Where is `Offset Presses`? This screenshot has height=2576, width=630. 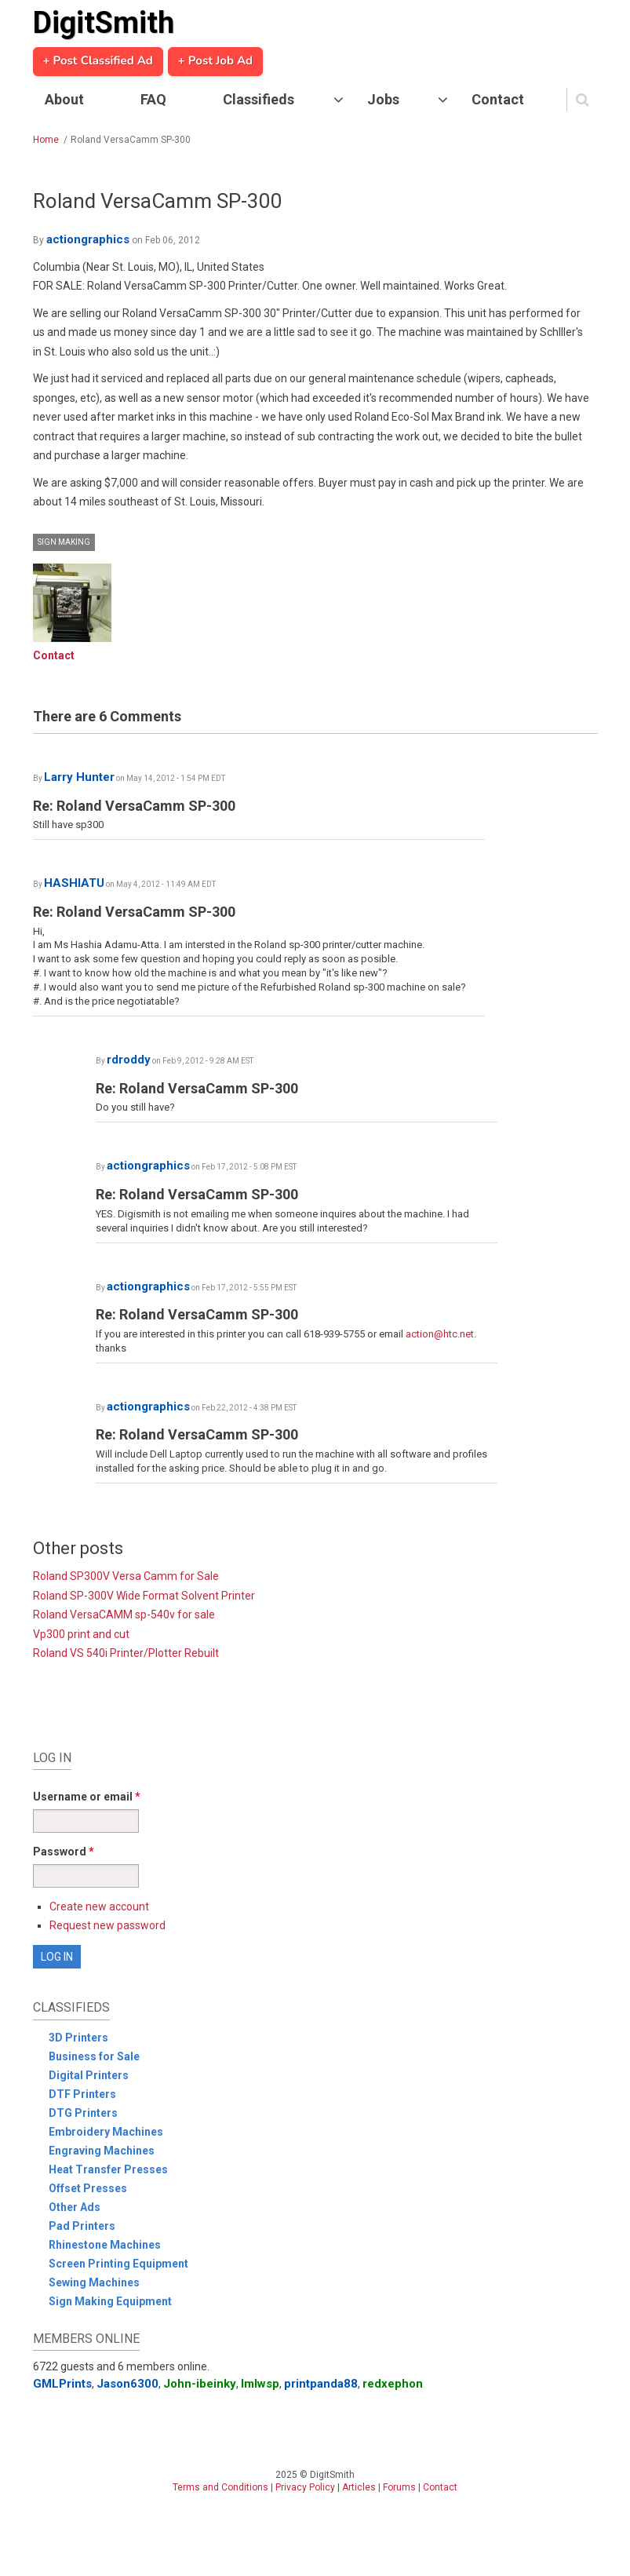 Offset Presses is located at coordinates (88, 2188).